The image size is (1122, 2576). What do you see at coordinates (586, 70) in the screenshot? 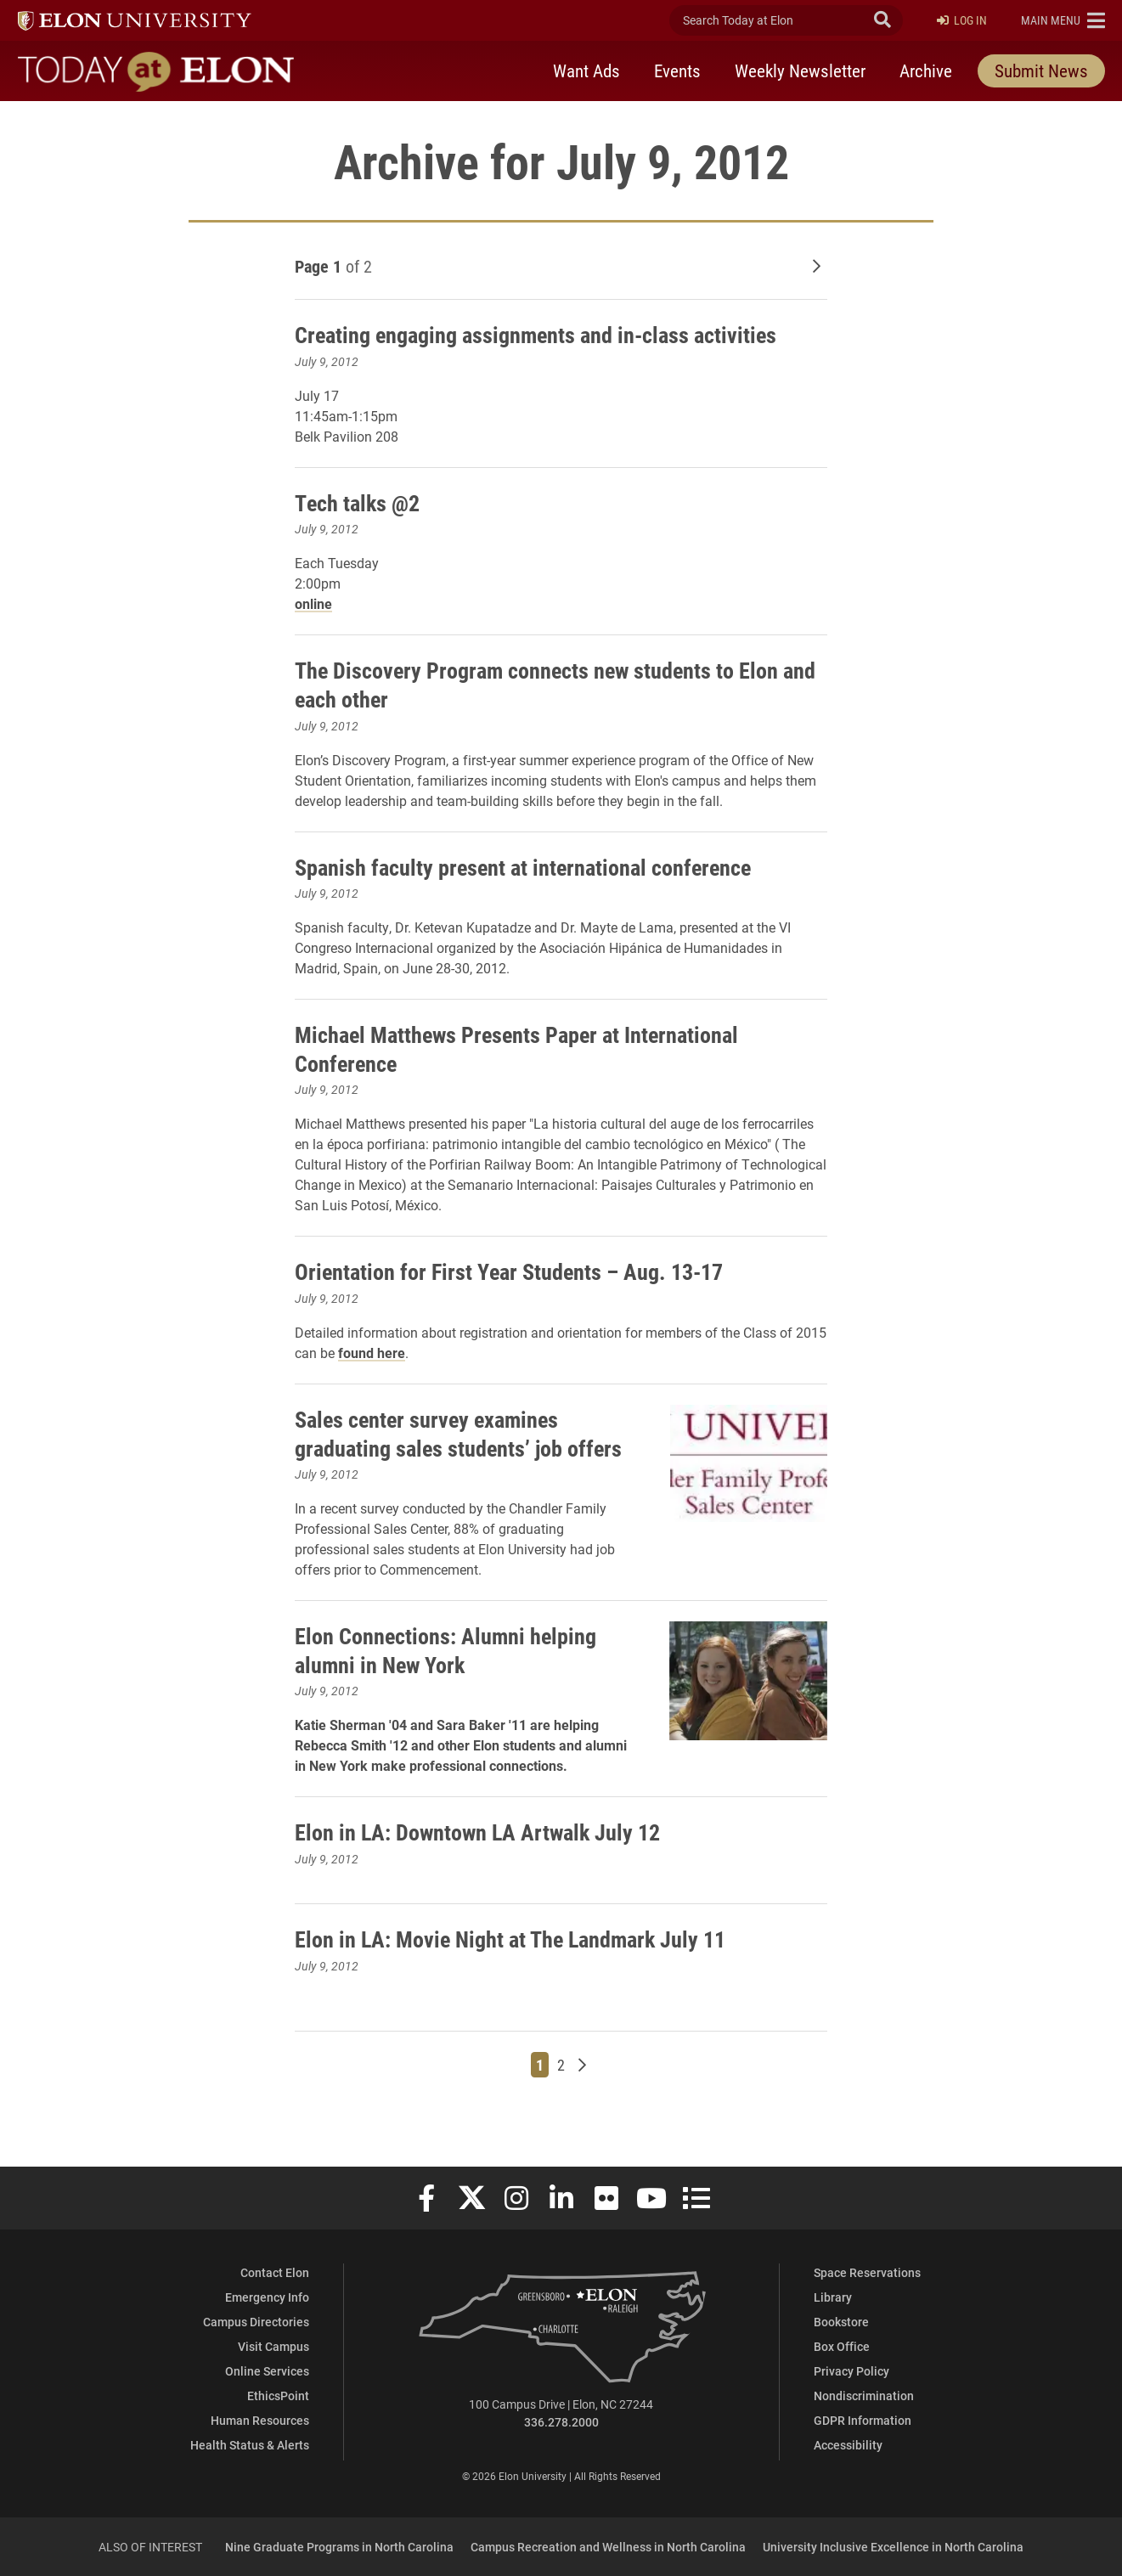
I see `Want Ads` at bounding box center [586, 70].